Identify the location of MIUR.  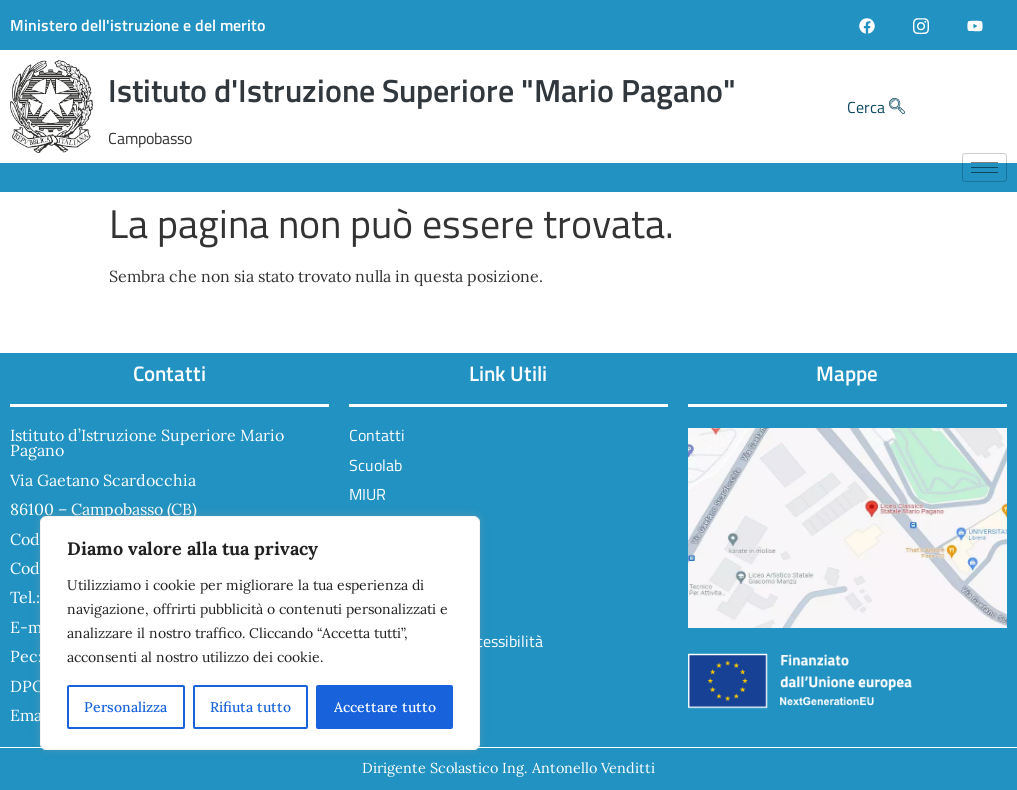
(367, 494).